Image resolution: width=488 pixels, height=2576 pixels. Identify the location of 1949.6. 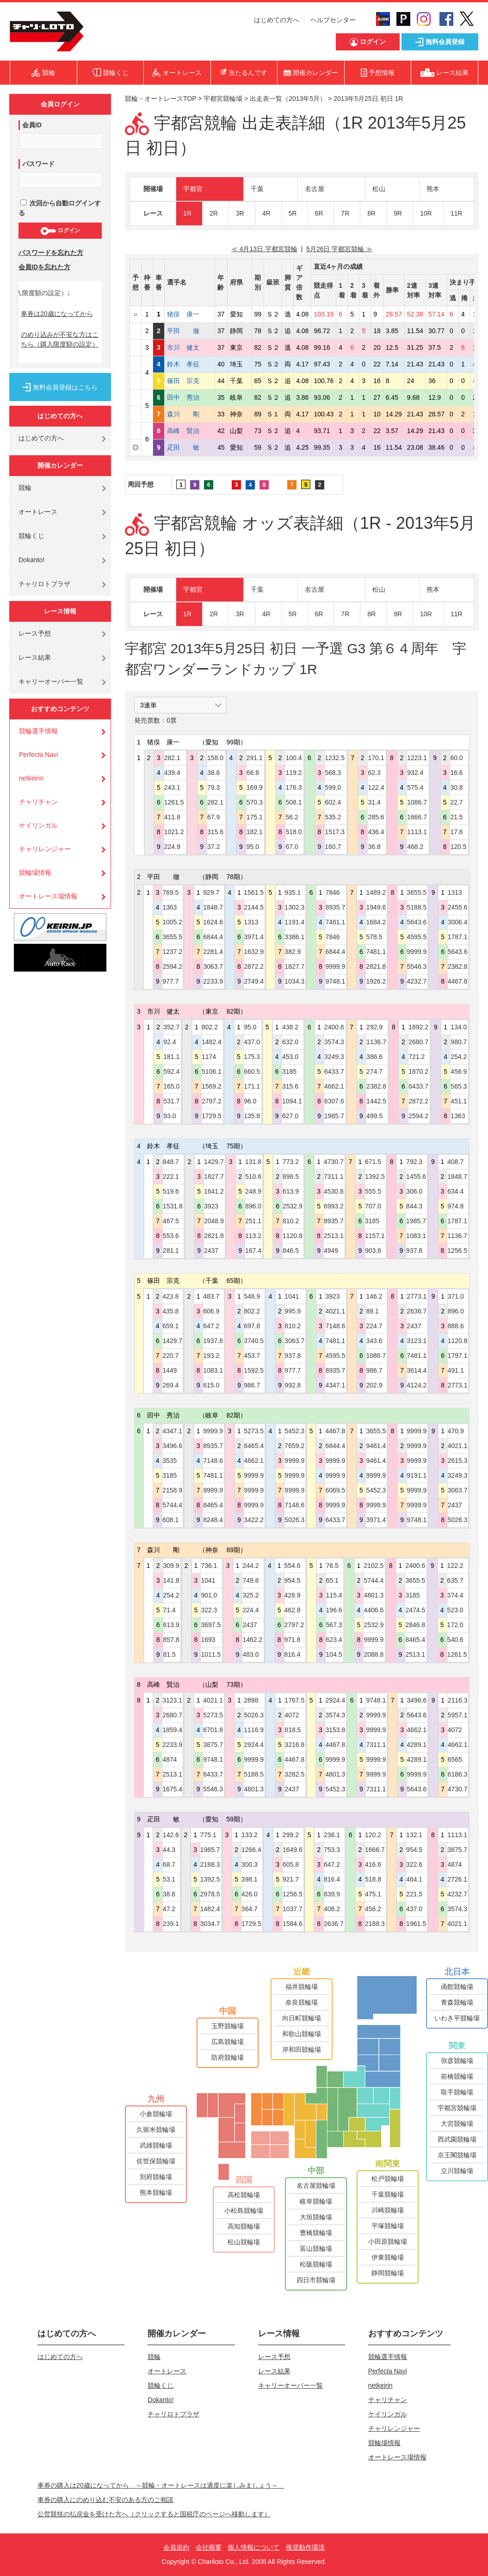
(376, 907).